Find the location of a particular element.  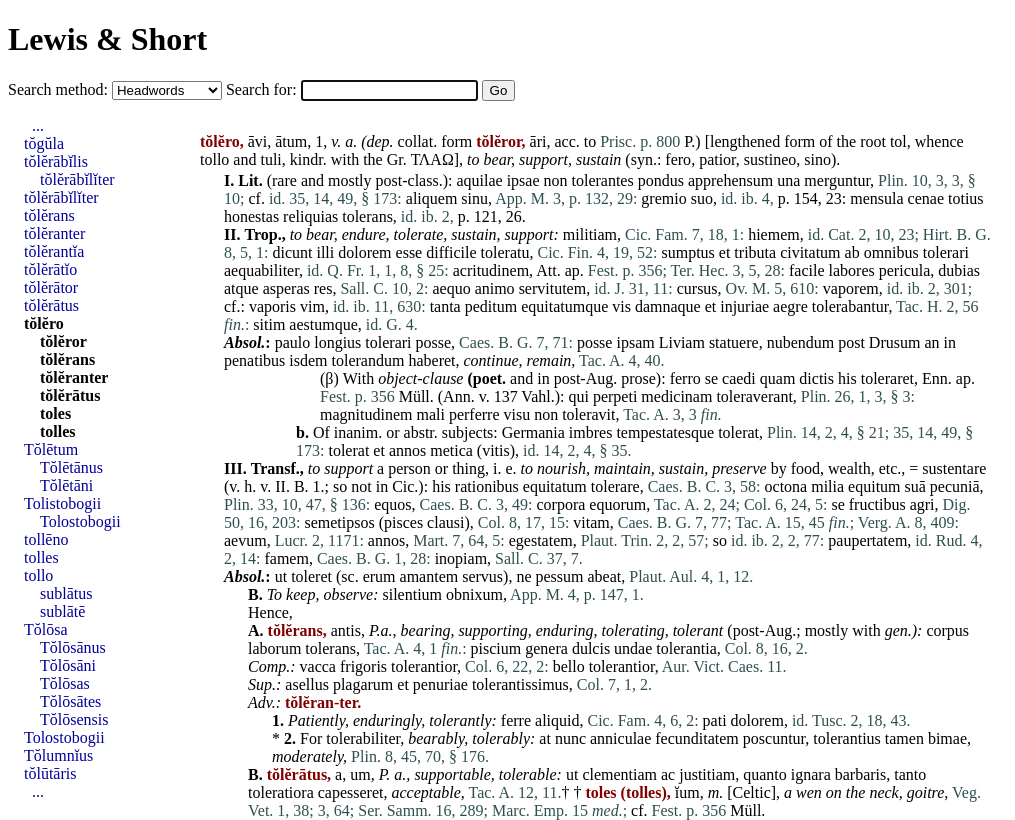

tolerandum is located at coordinates (368, 360).